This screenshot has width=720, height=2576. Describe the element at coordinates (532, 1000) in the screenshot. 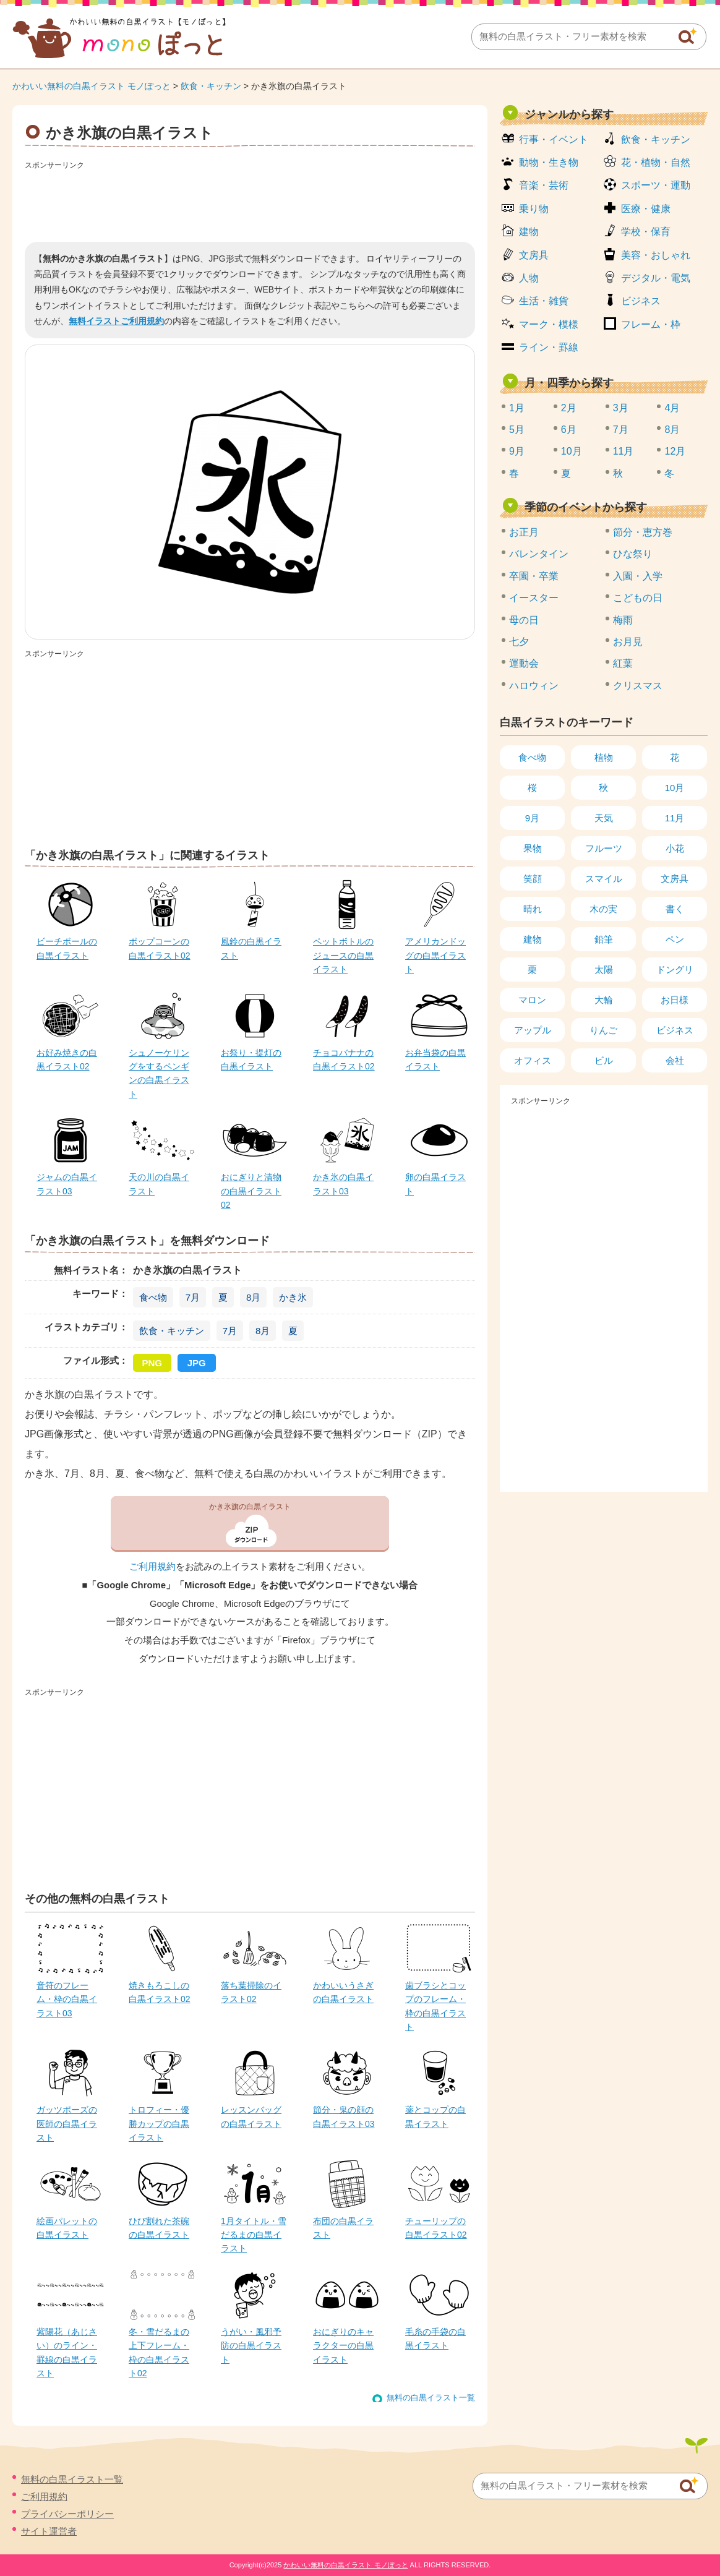

I see `マロン` at that location.